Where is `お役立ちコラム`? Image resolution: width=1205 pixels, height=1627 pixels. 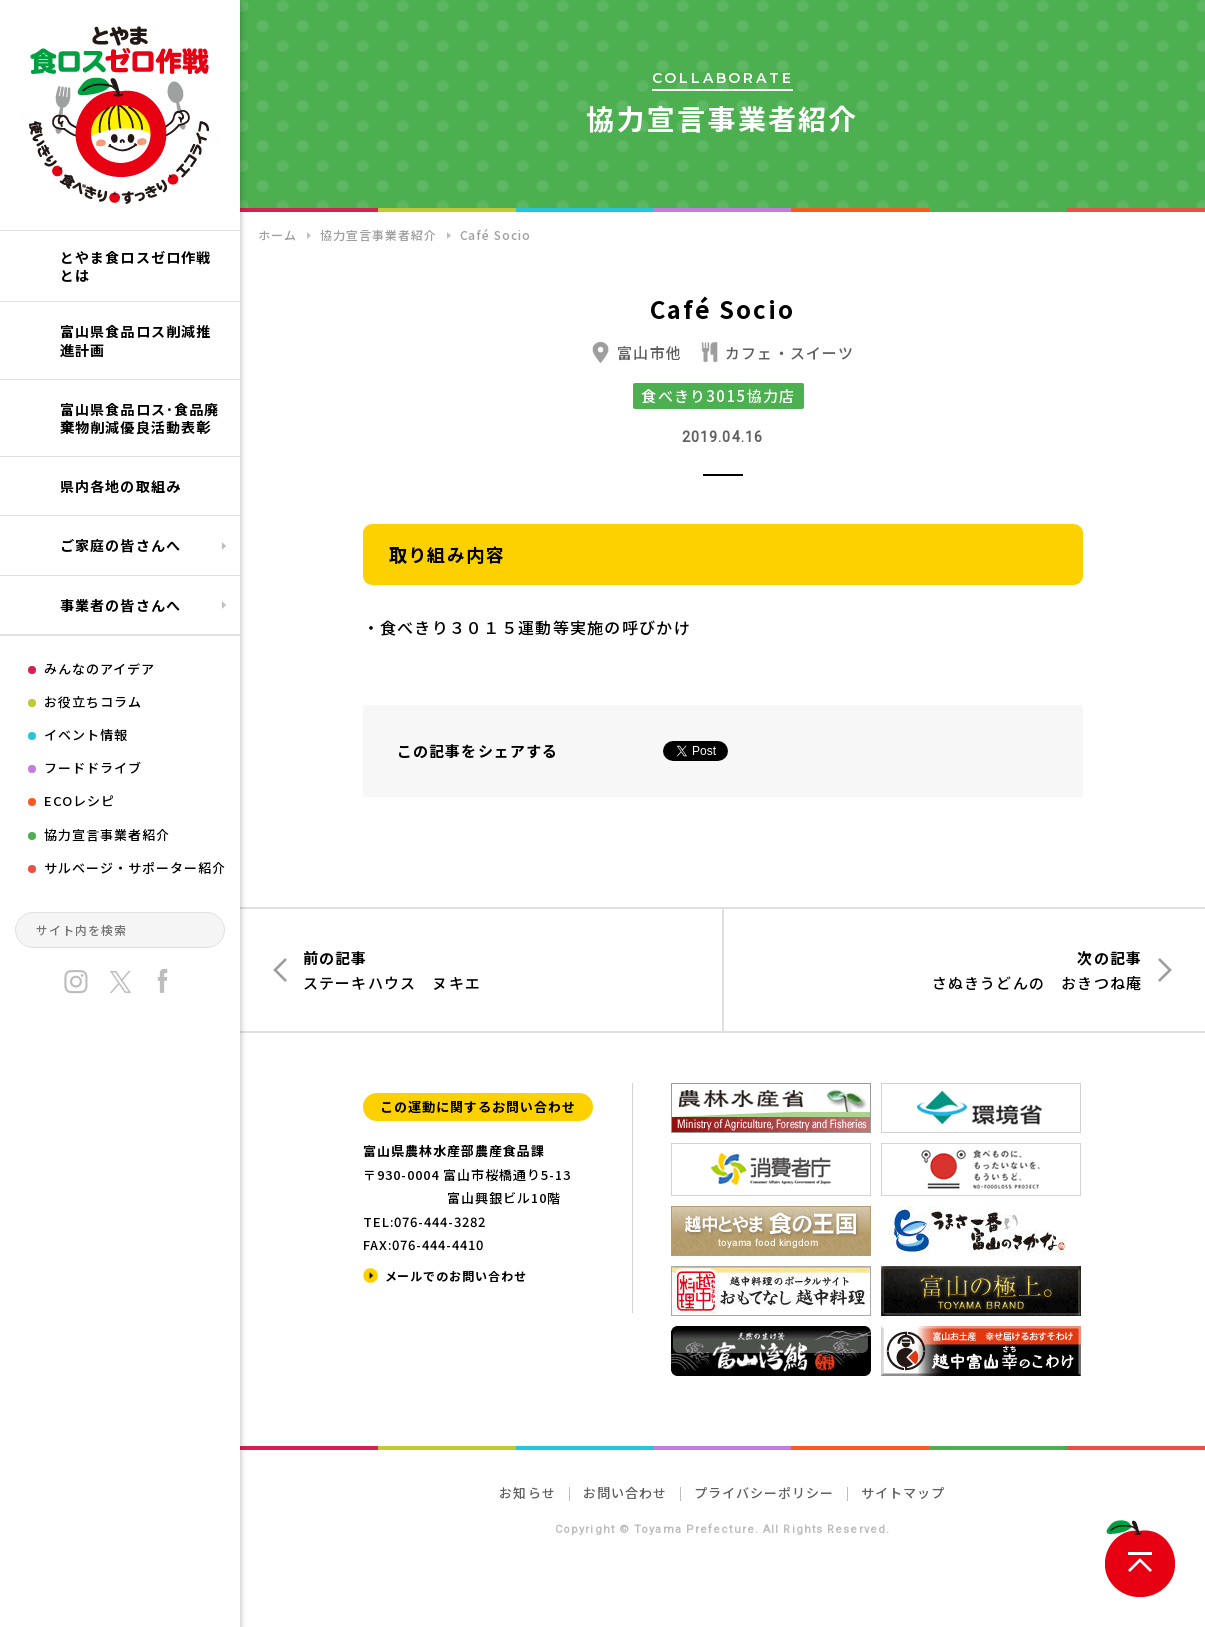
お役立ちコラム is located at coordinates (93, 701).